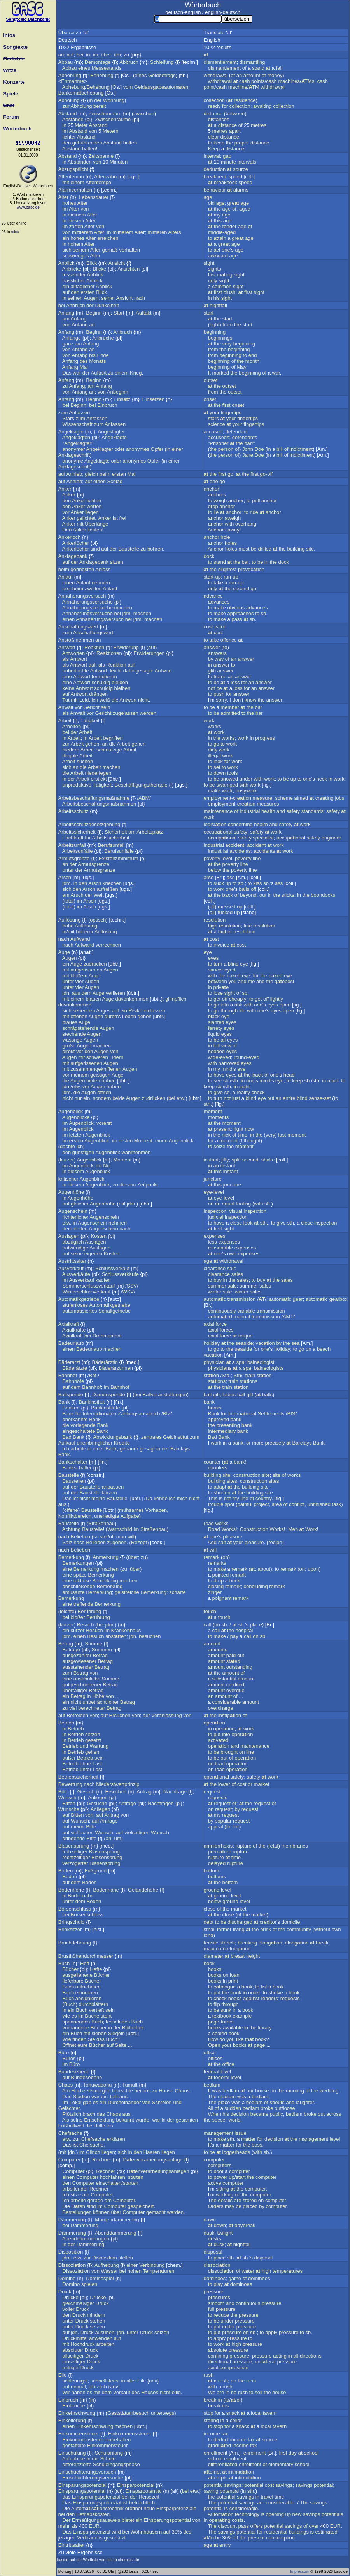 Image resolution: width=350 pixels, height=2576 pixels. I want to click on level, so click(227, 858).